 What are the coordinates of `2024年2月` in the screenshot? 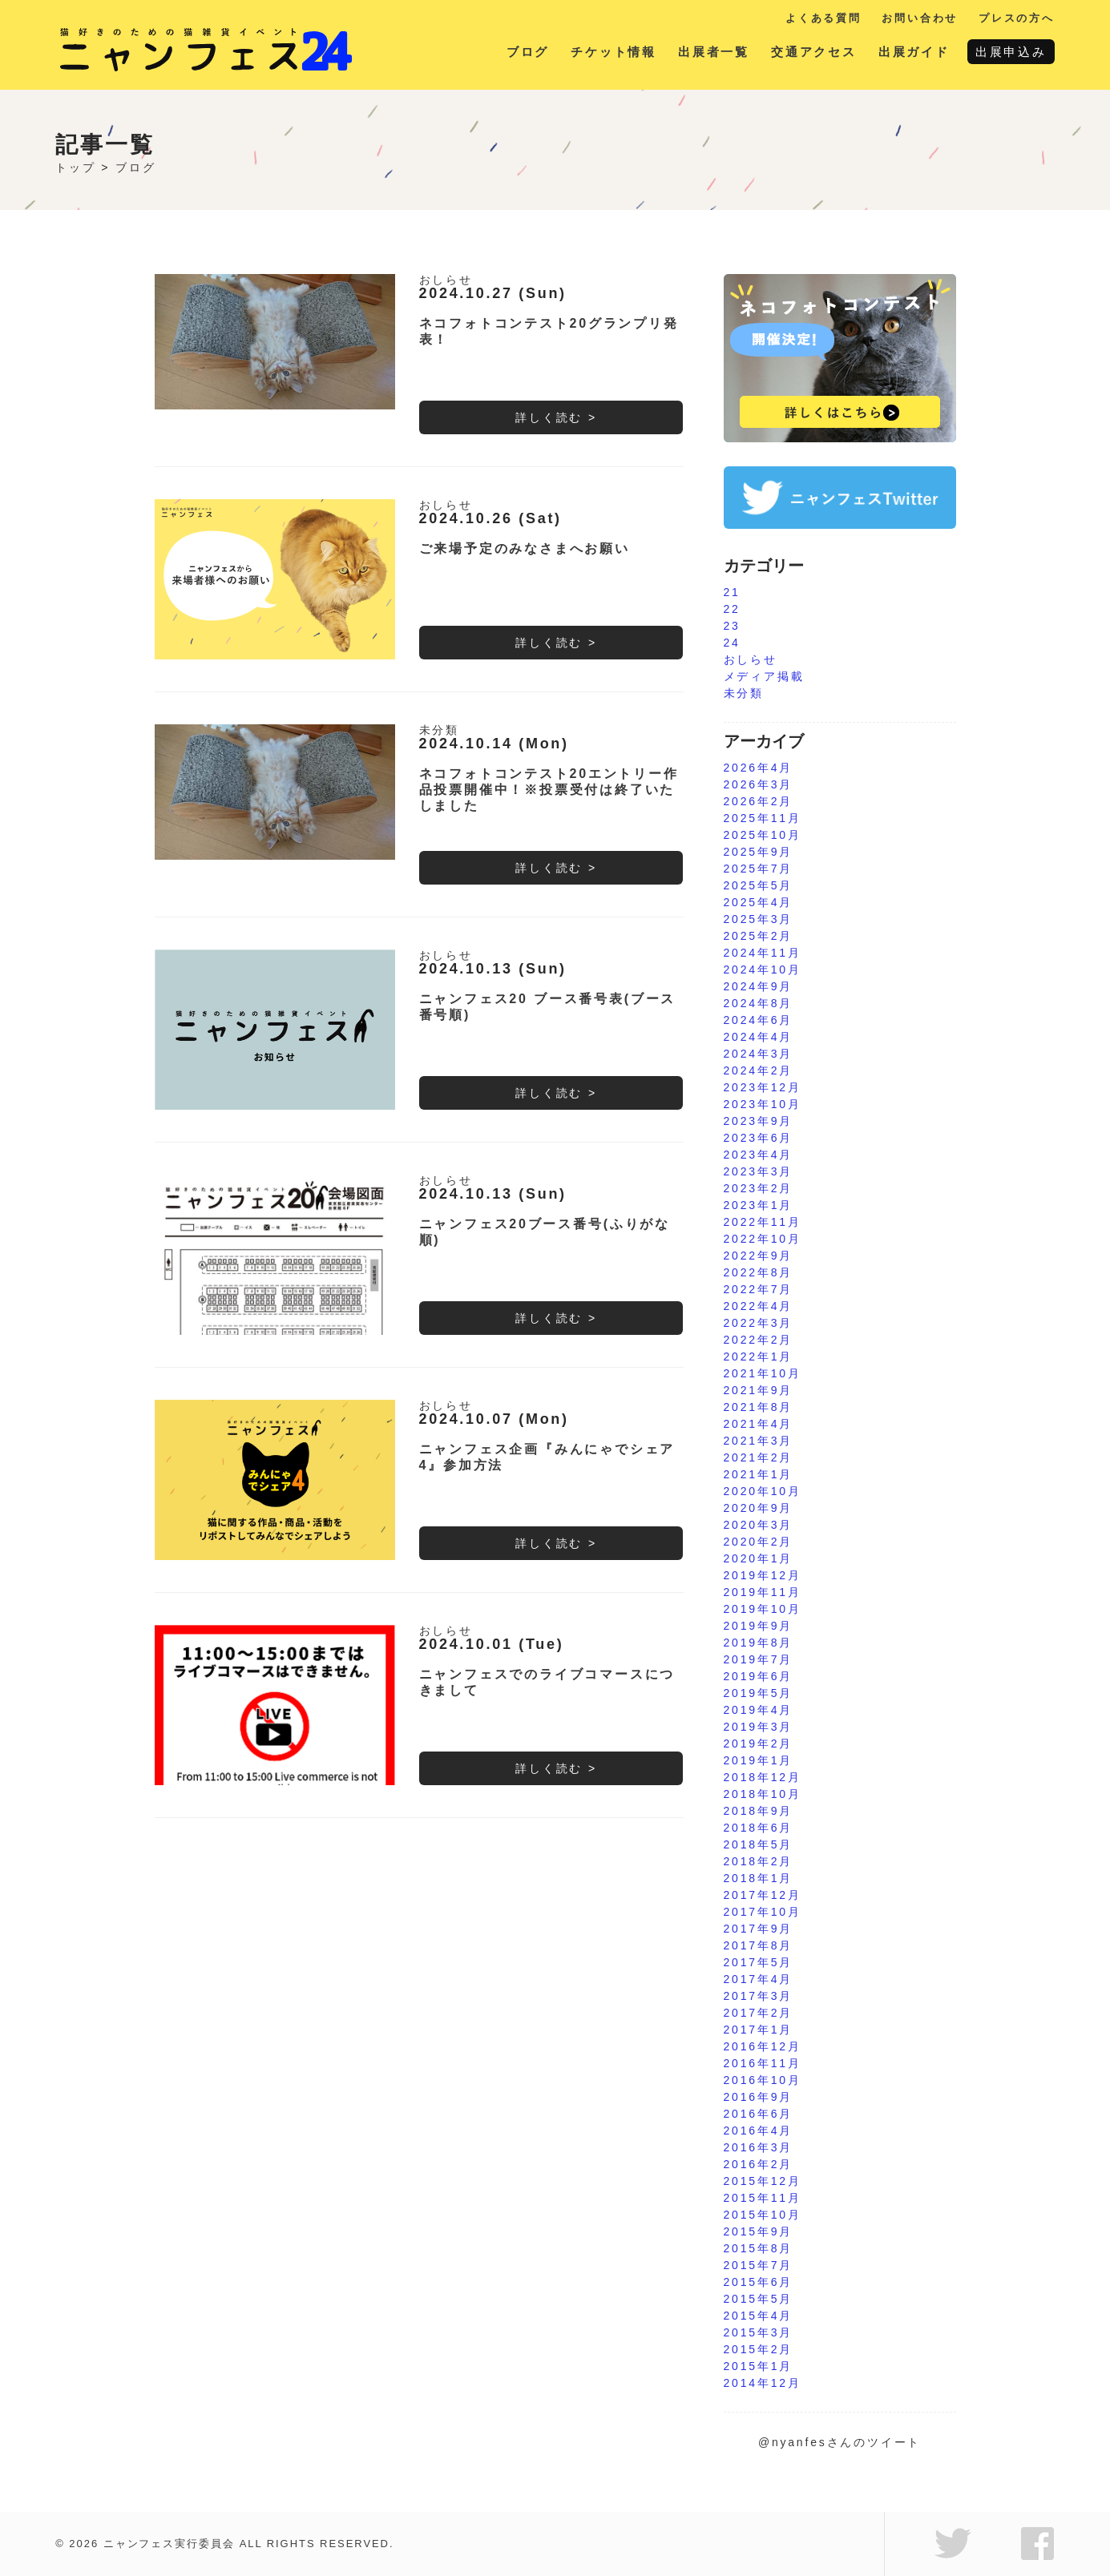 It's located at (758, 1070).